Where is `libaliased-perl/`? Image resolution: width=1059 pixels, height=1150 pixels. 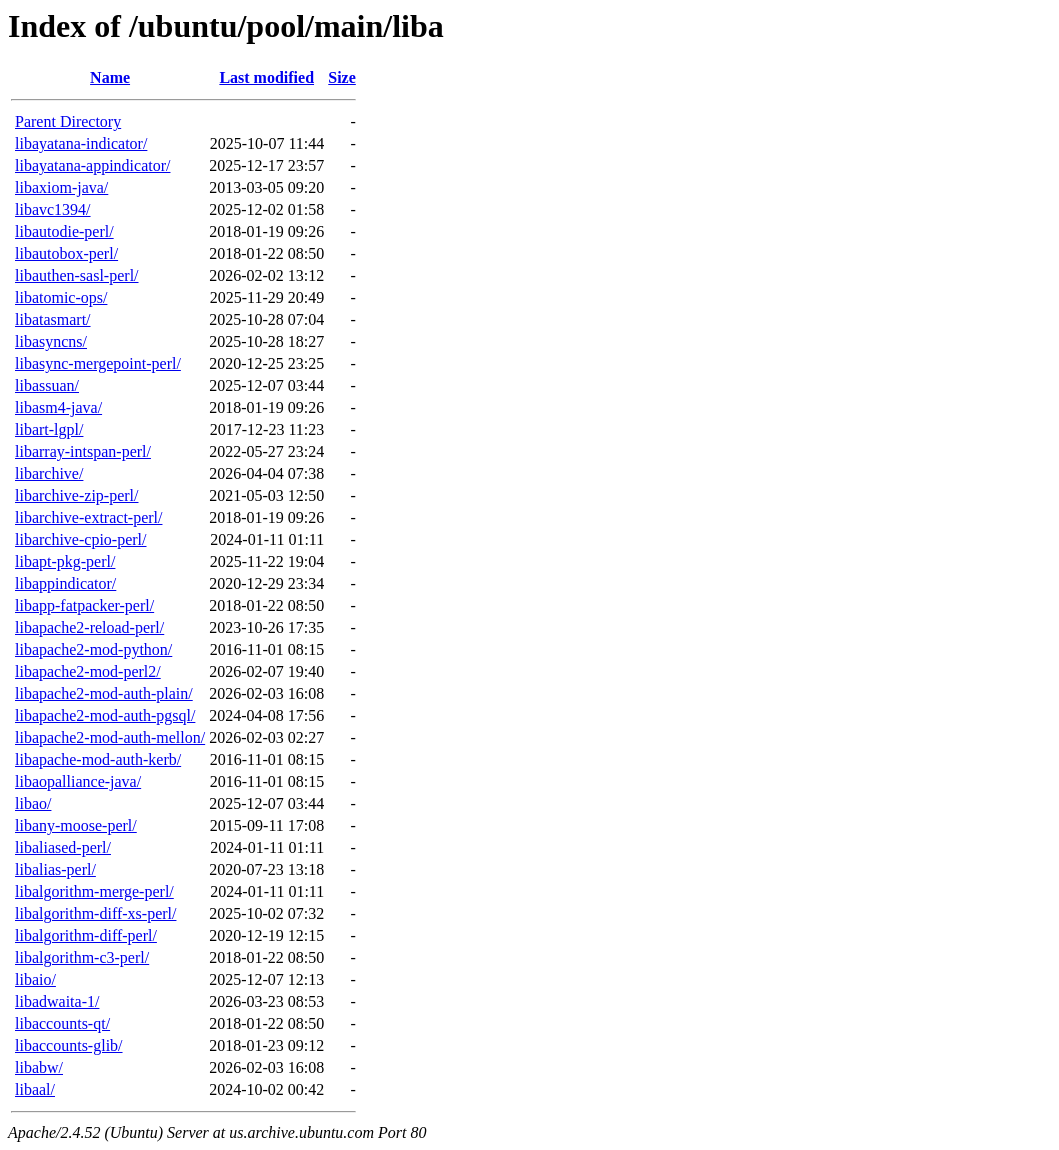
libaliased-perl/ is located at coordinates (63, 847).